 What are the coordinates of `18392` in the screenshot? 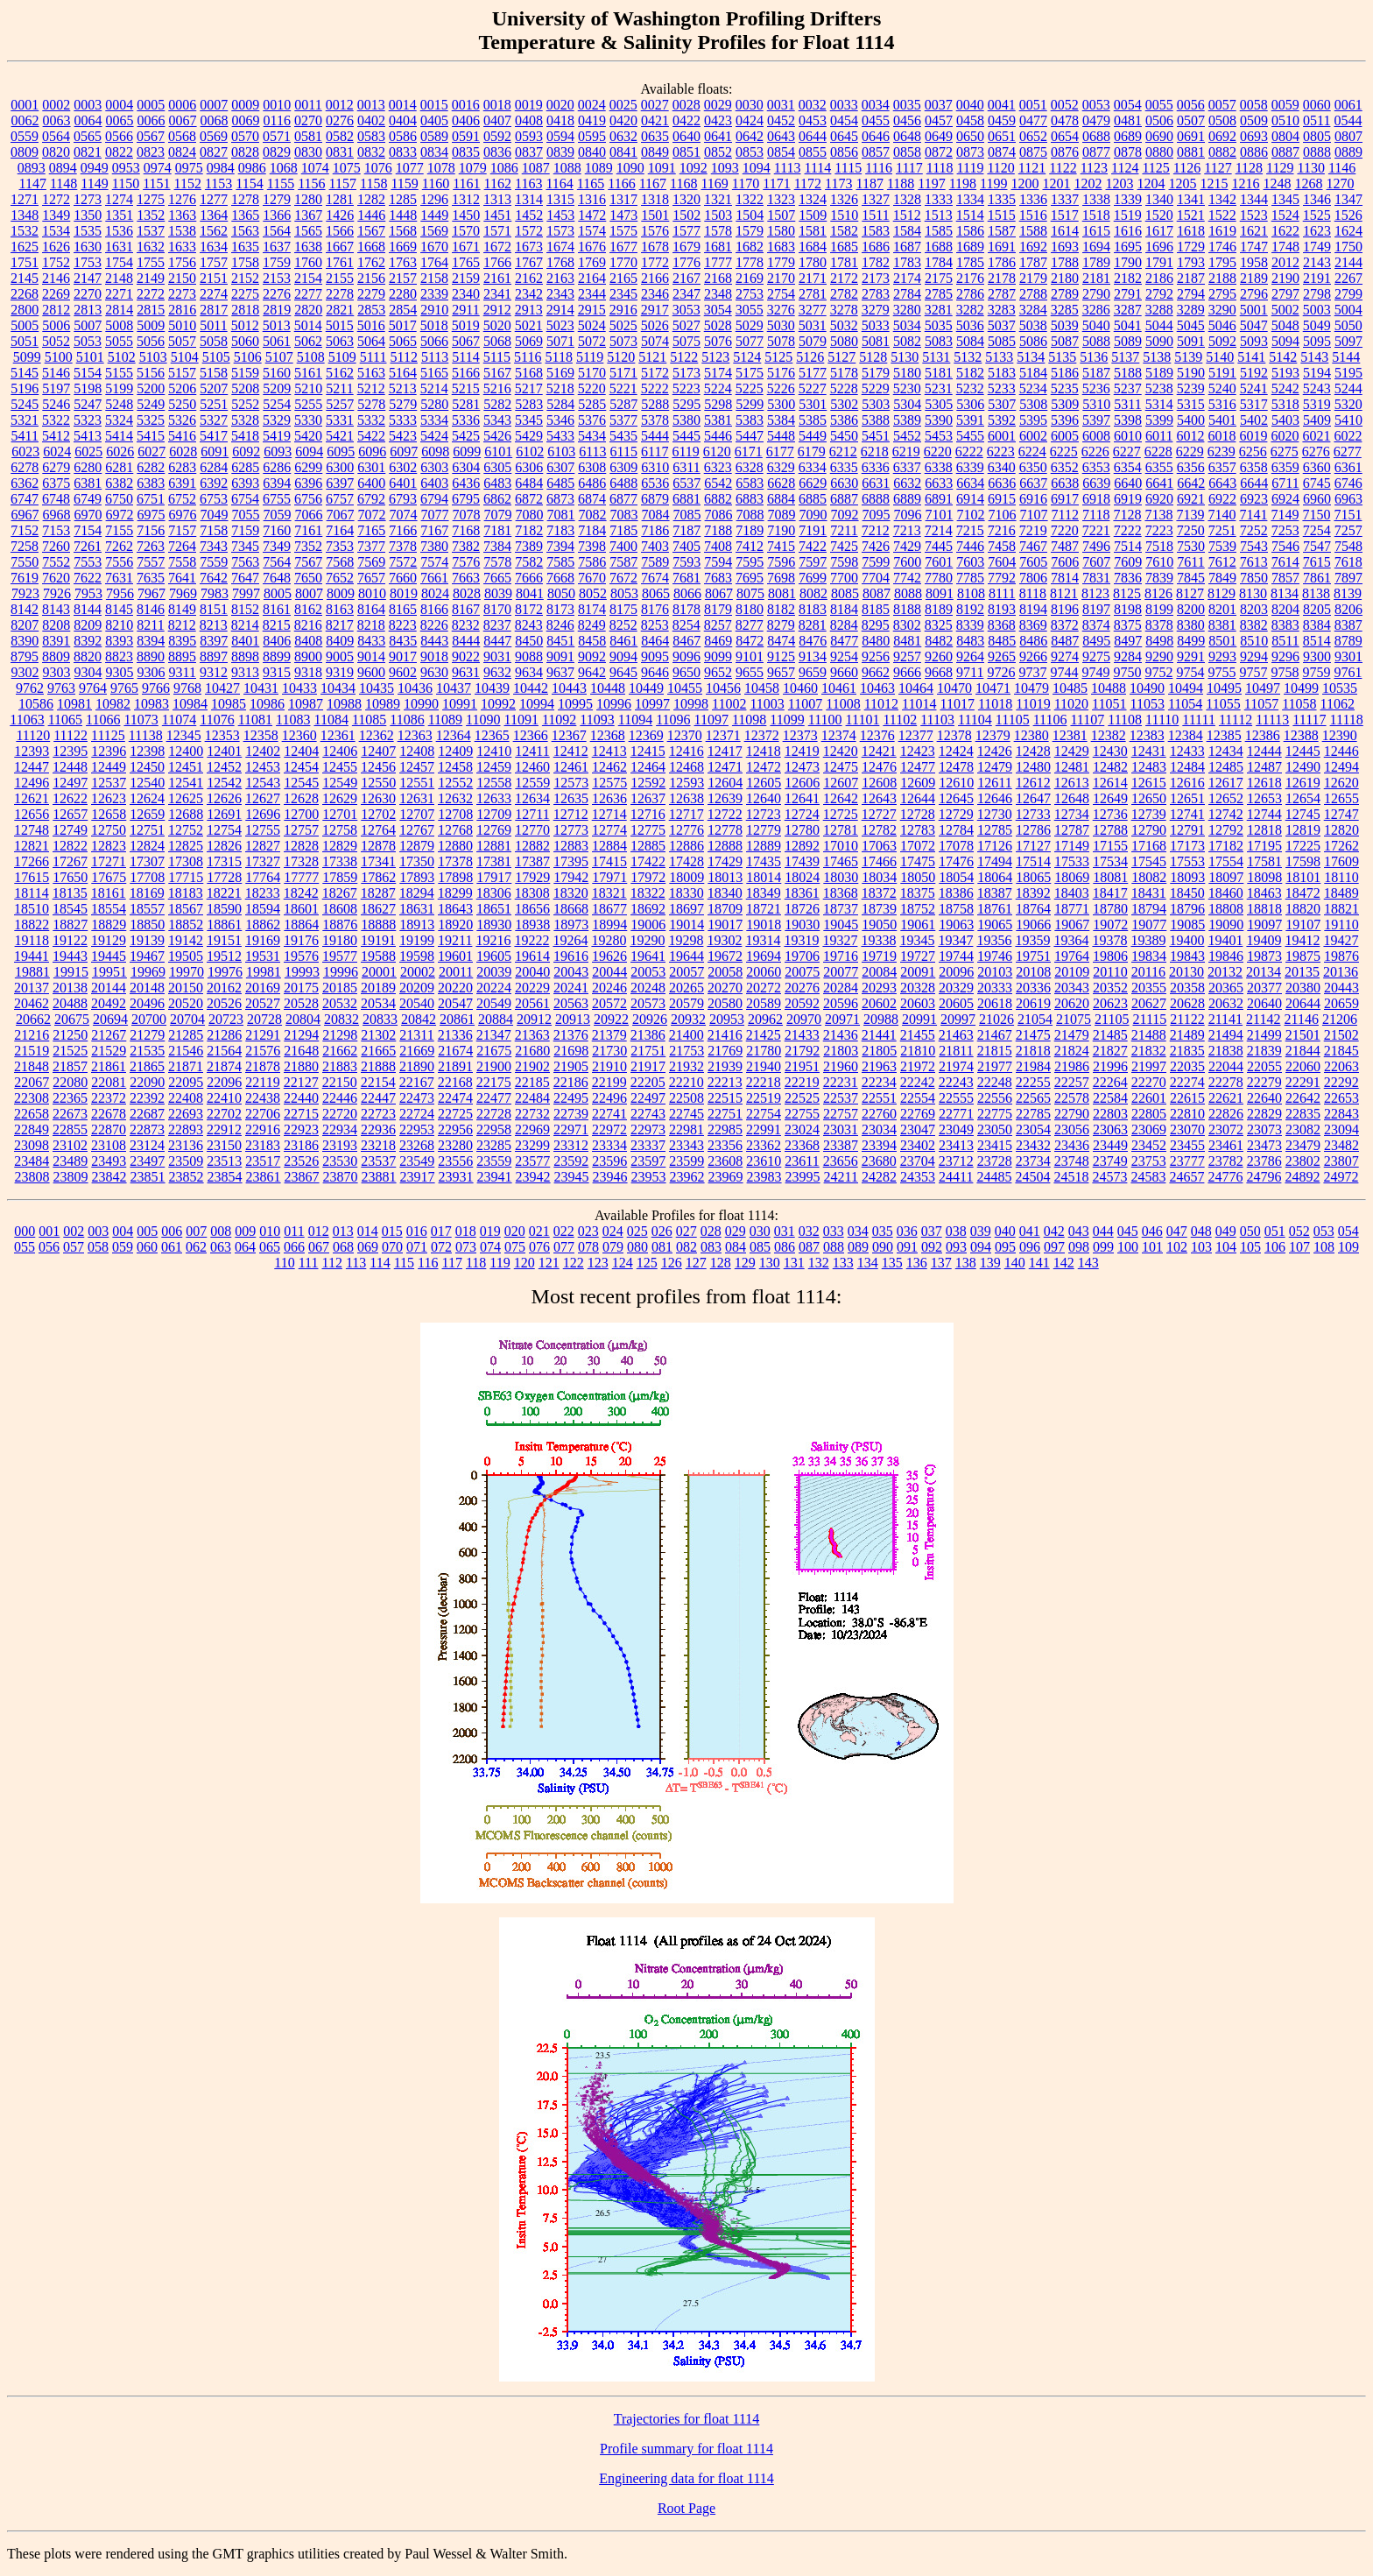 It's located at (1033, 893).